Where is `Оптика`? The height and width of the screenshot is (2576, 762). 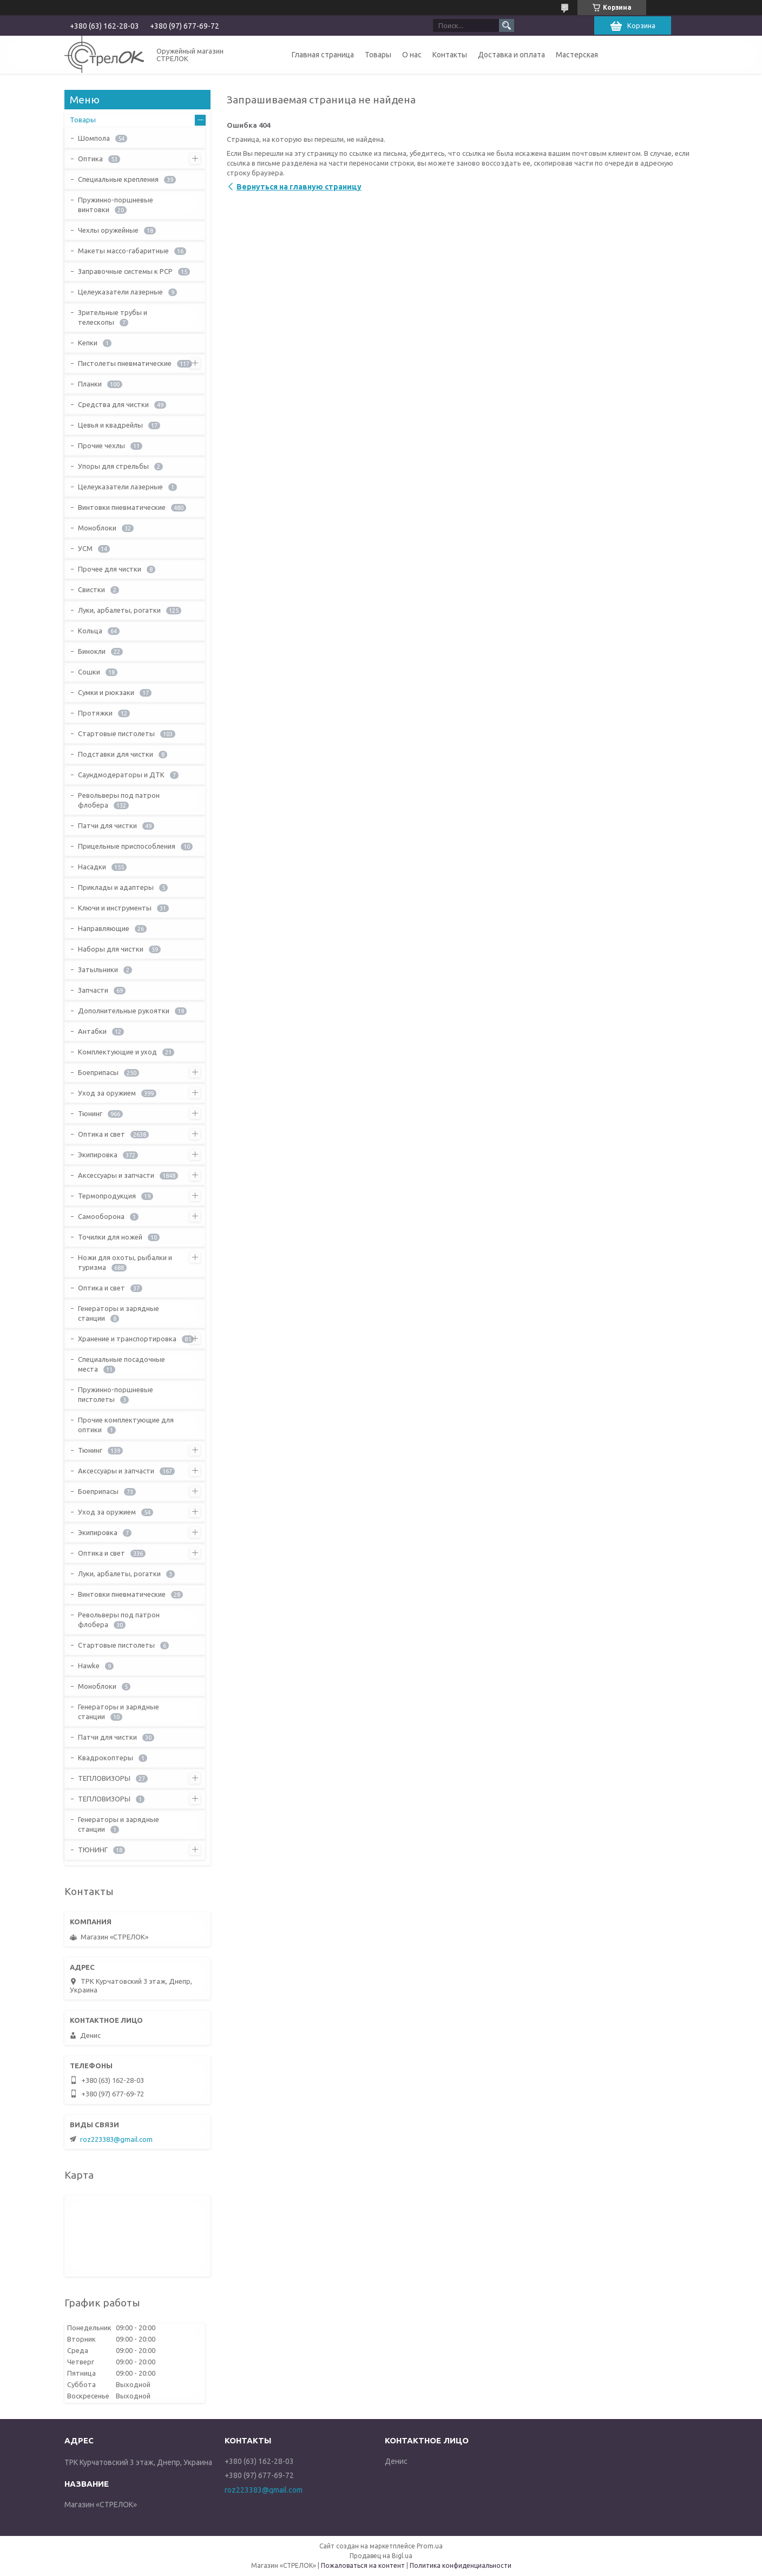
Оптика is located at coordinates (90, 158).